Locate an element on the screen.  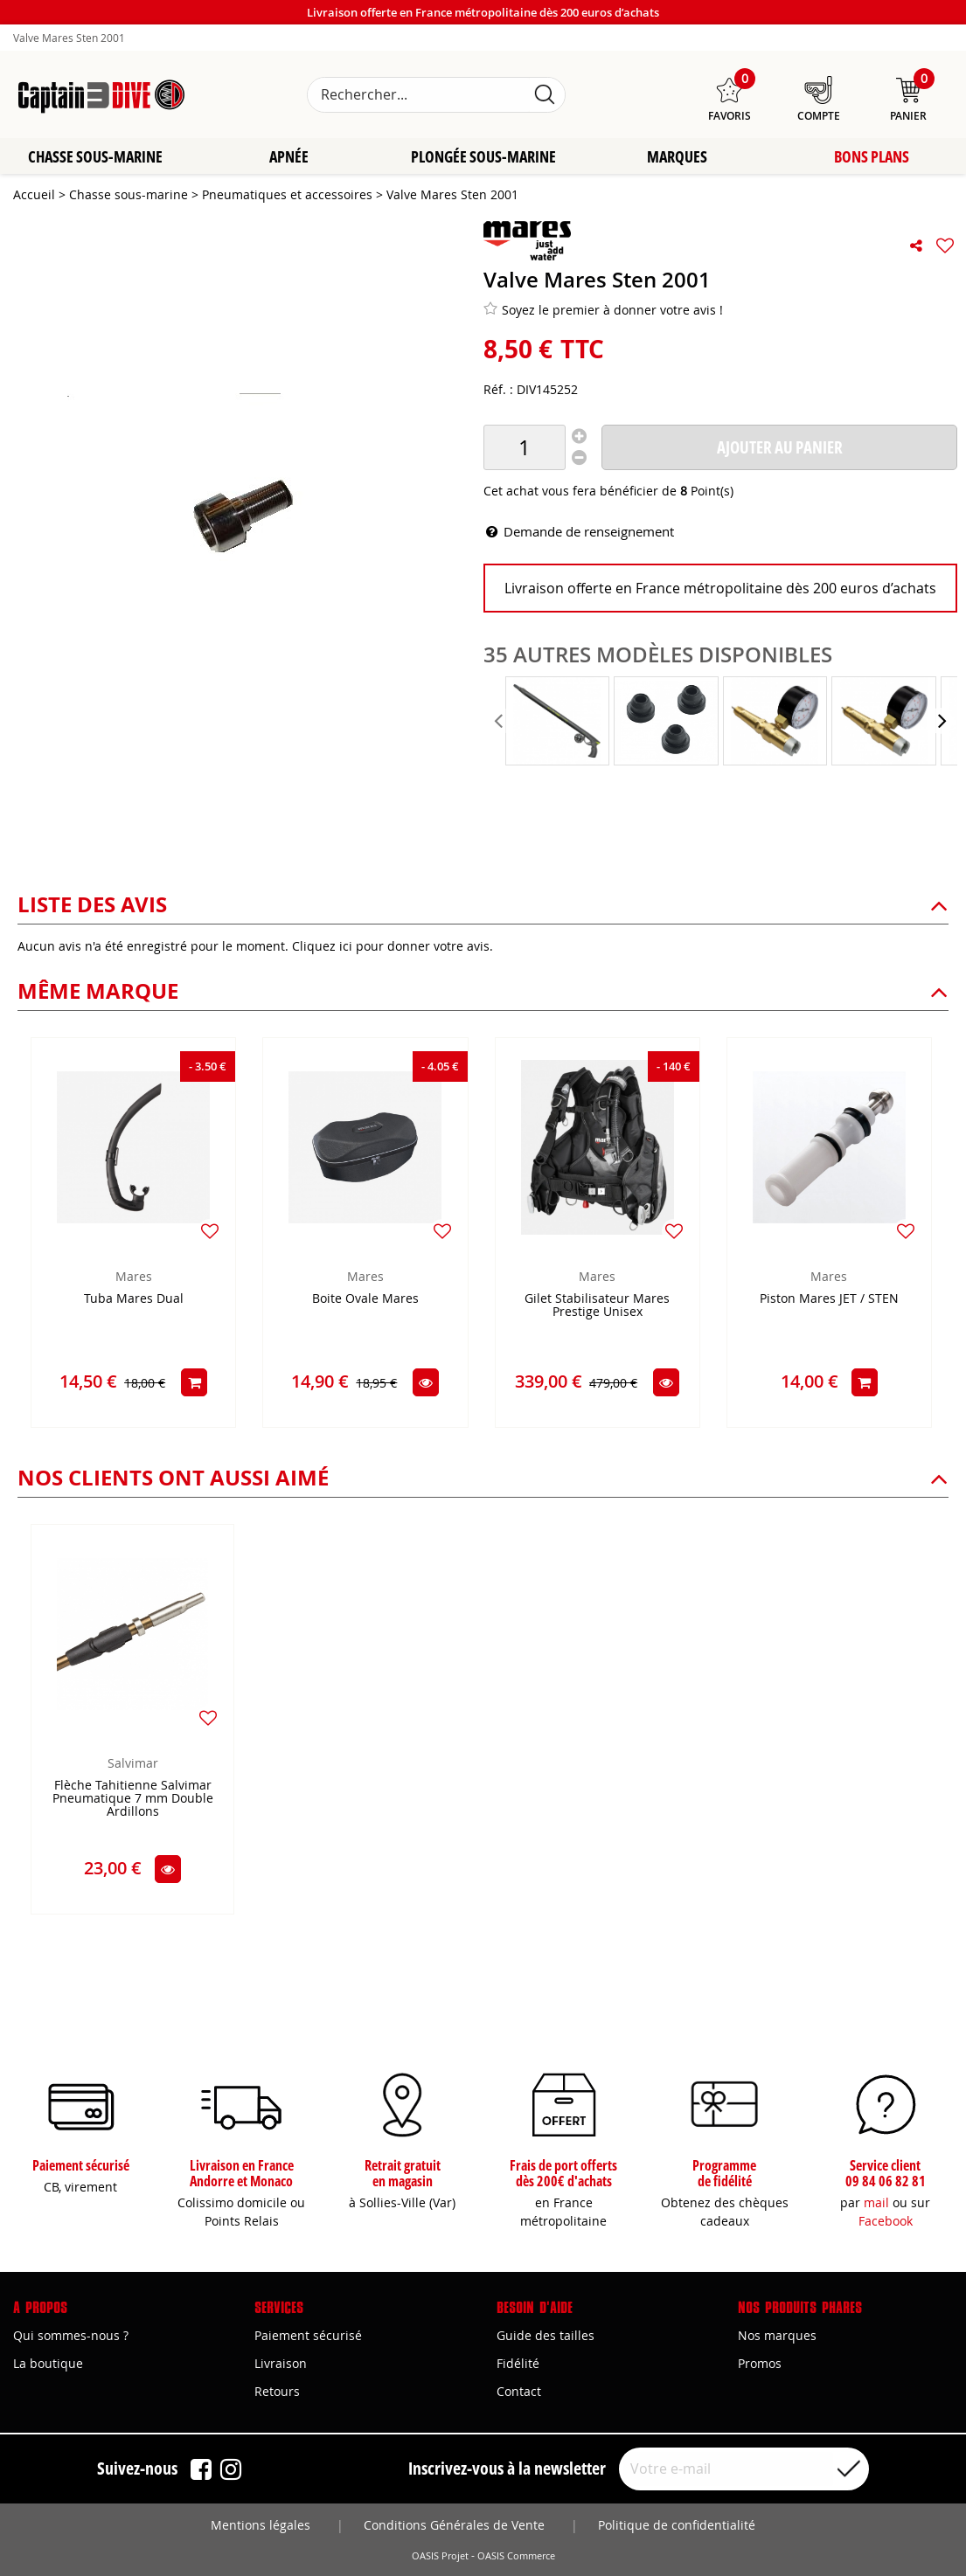
Piston Mares JET / STEN is located at coordinates (829, 1299).